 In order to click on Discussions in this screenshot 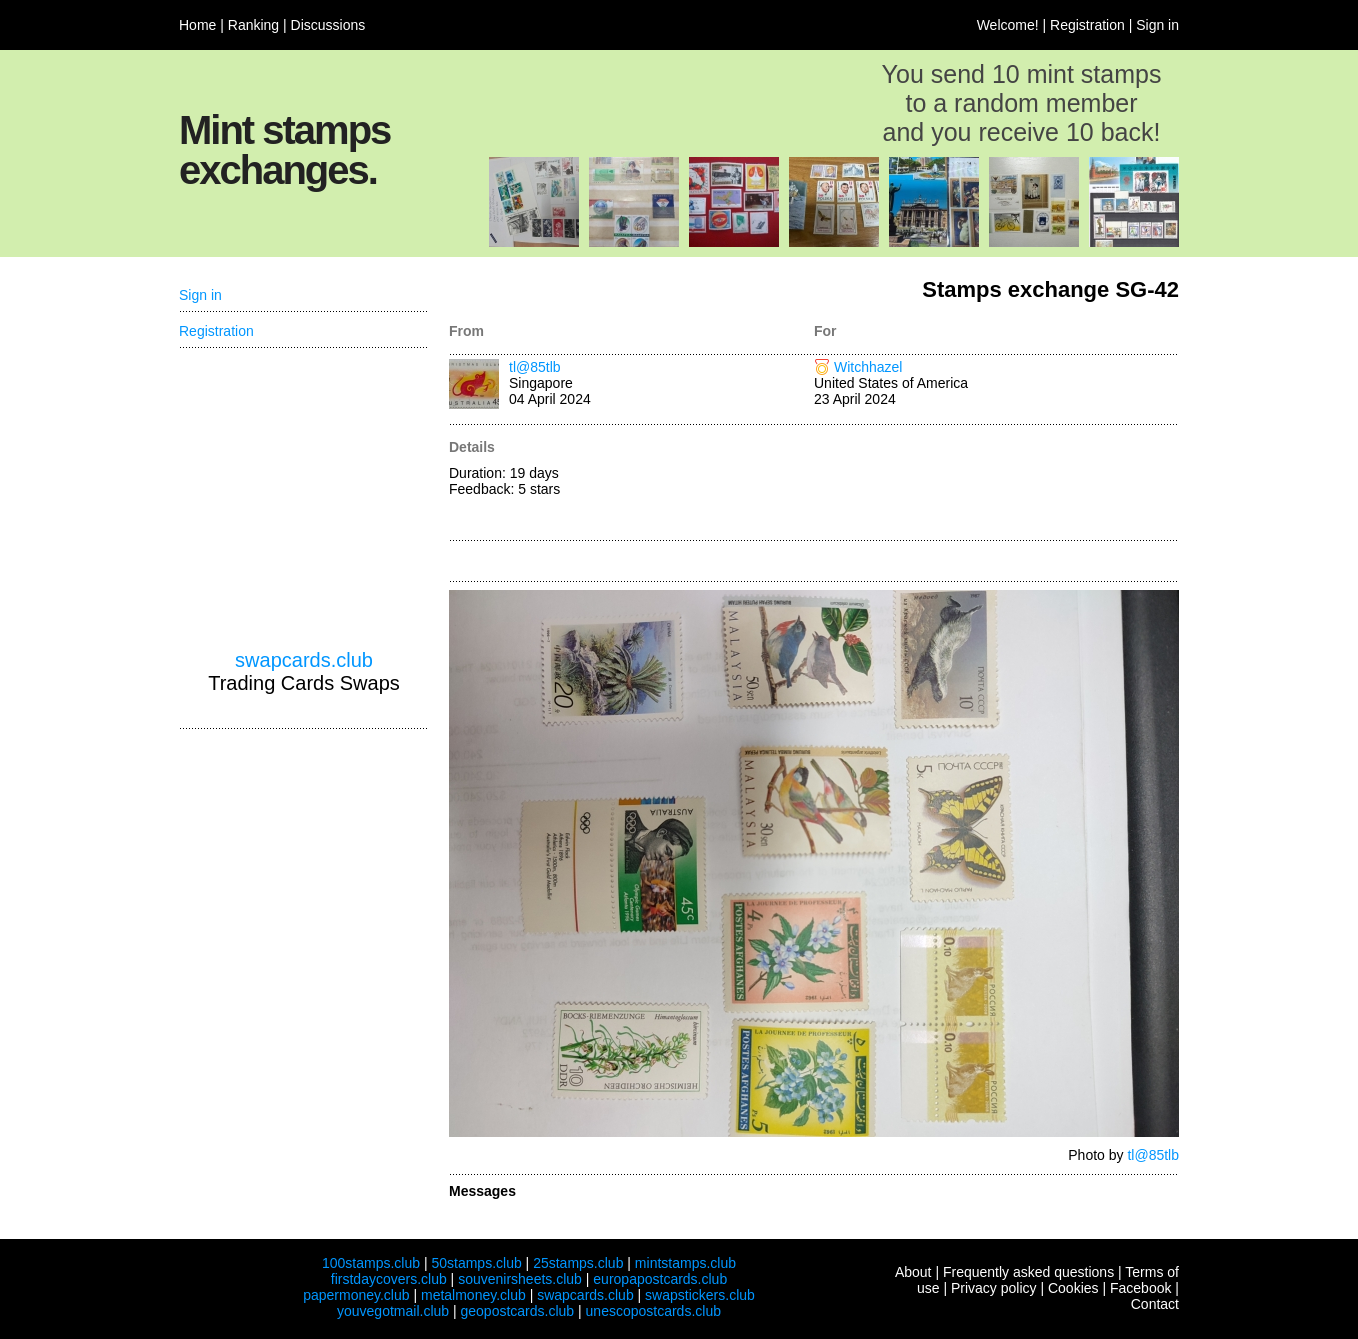, I will do `click(328, 25)`.